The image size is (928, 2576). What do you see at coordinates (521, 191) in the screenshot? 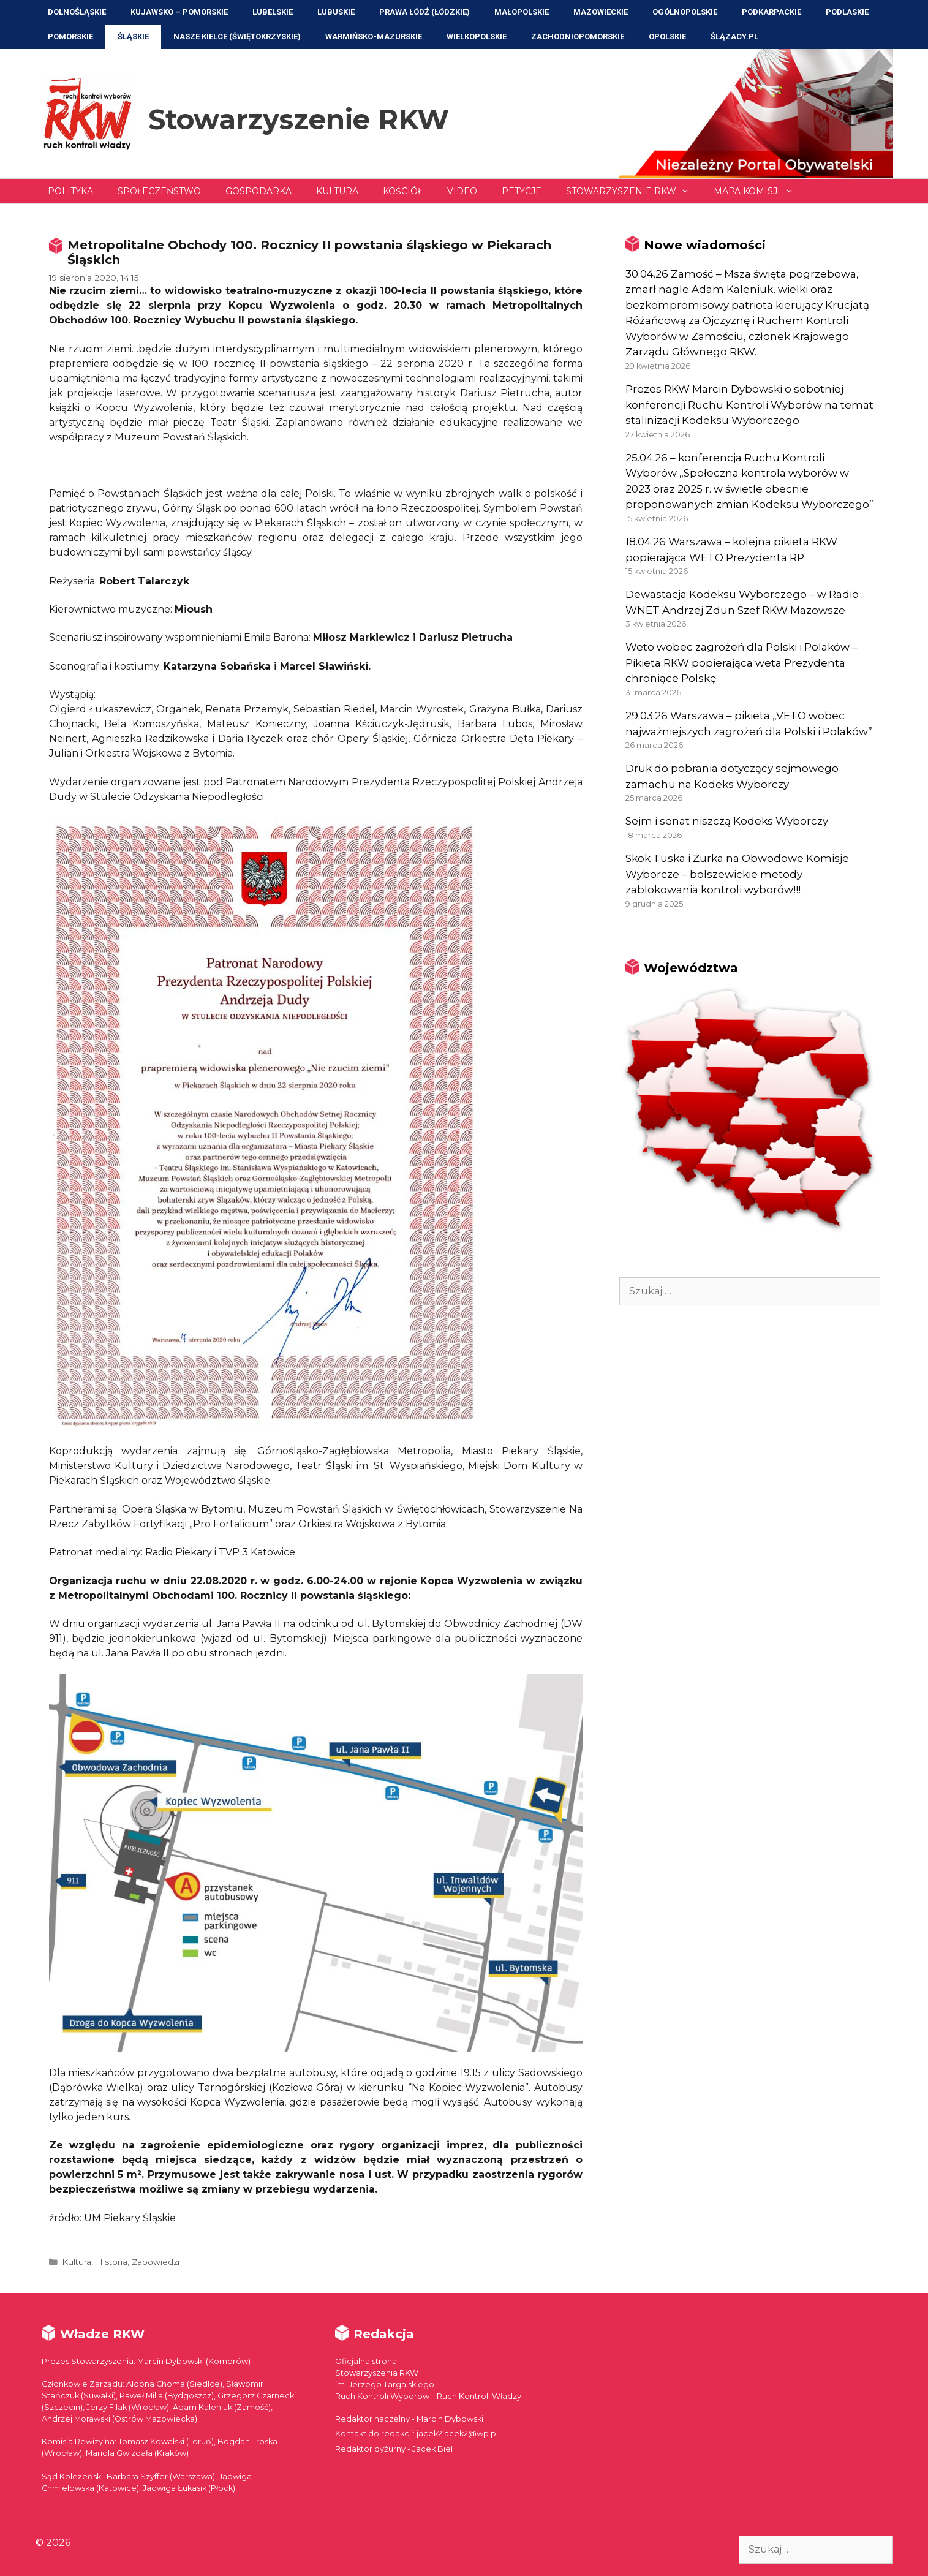
I see `Petycje` at bounding box center [521, 191].